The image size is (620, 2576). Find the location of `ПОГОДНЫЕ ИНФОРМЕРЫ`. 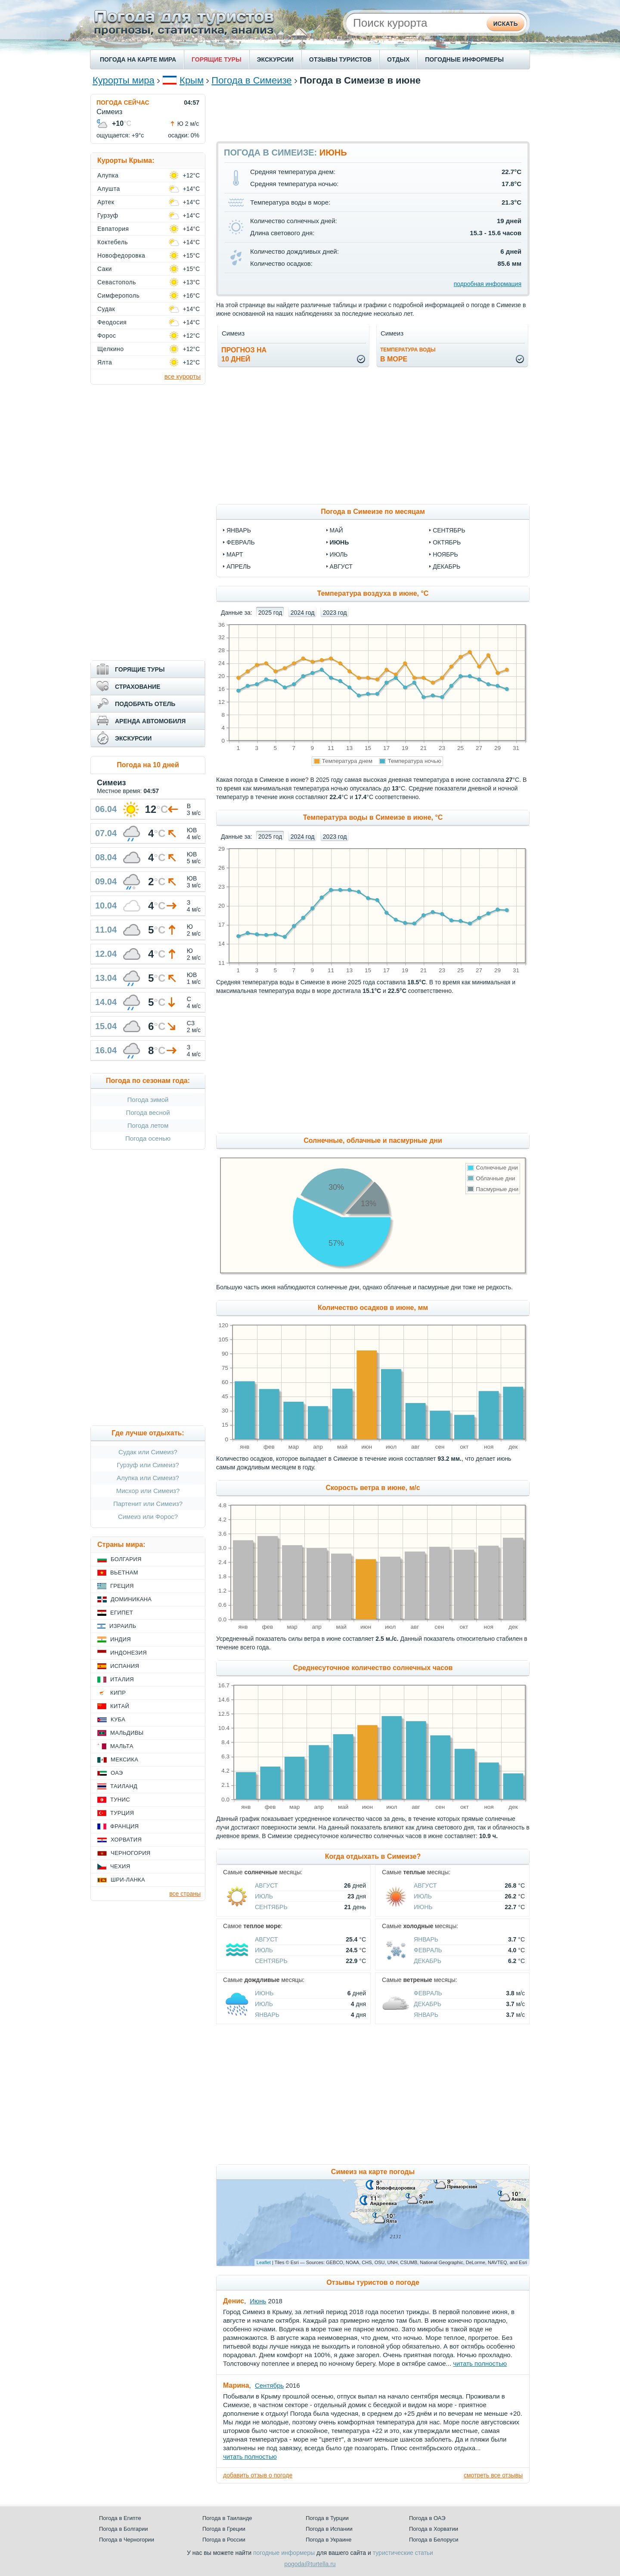

ПОГОДНЫЕ ИНФОРМЕРЫ is located at coordinates (464, 59).